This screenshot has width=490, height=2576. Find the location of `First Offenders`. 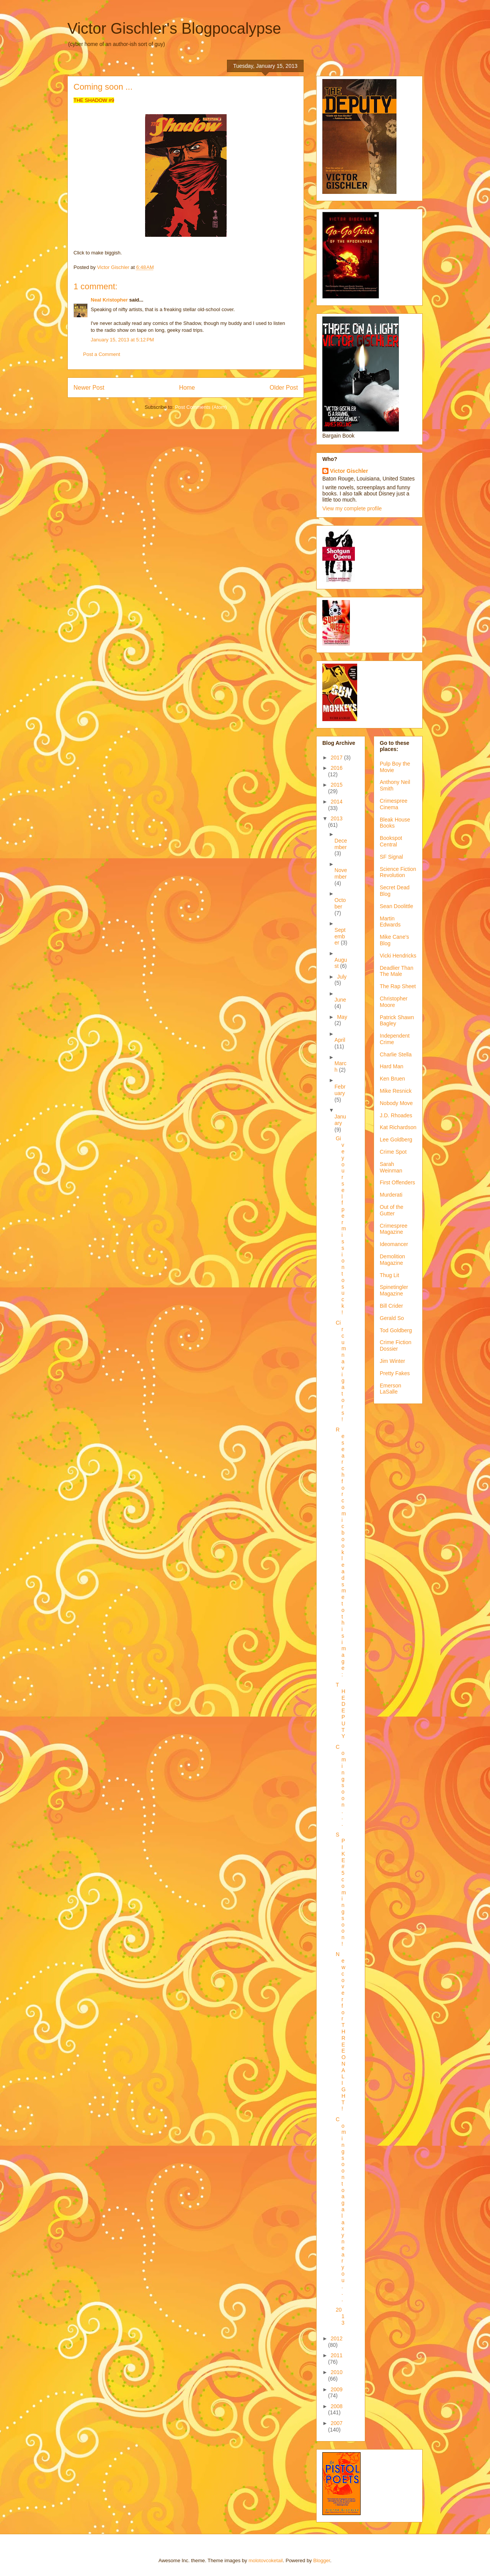

First Offenders is located at coordinates (397, 1182).